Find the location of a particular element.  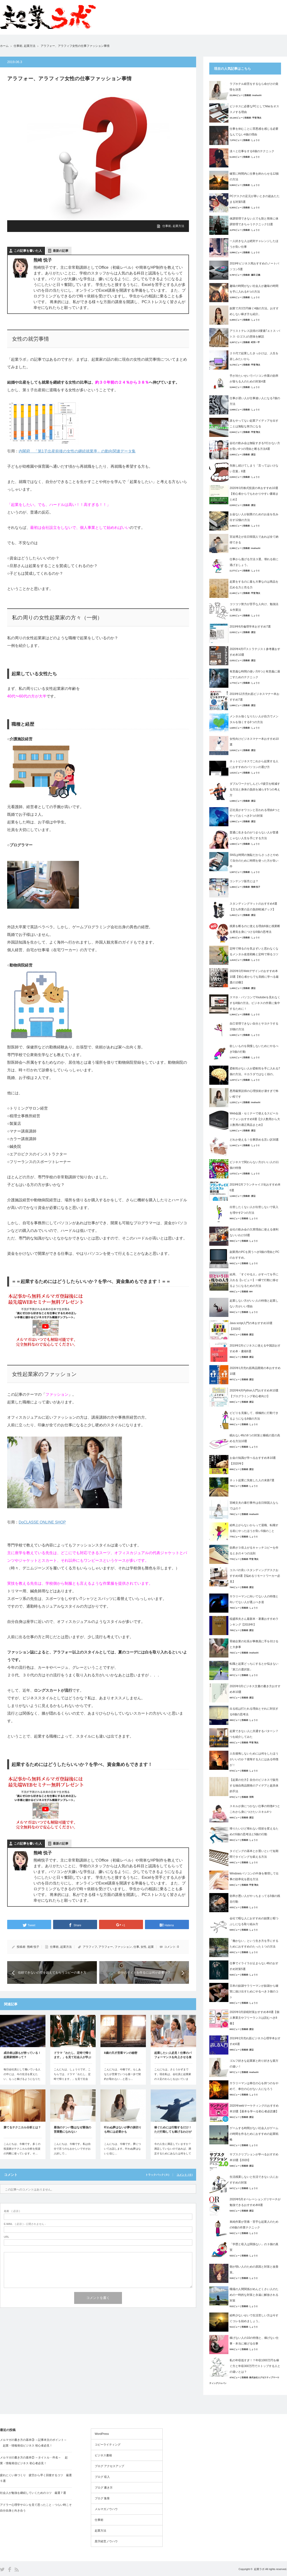

スマホ・パソコンでYoutubeを見れなくする8個の方法。ビジネスの作業に集中するために！ is located at coordinates (255, 1003).